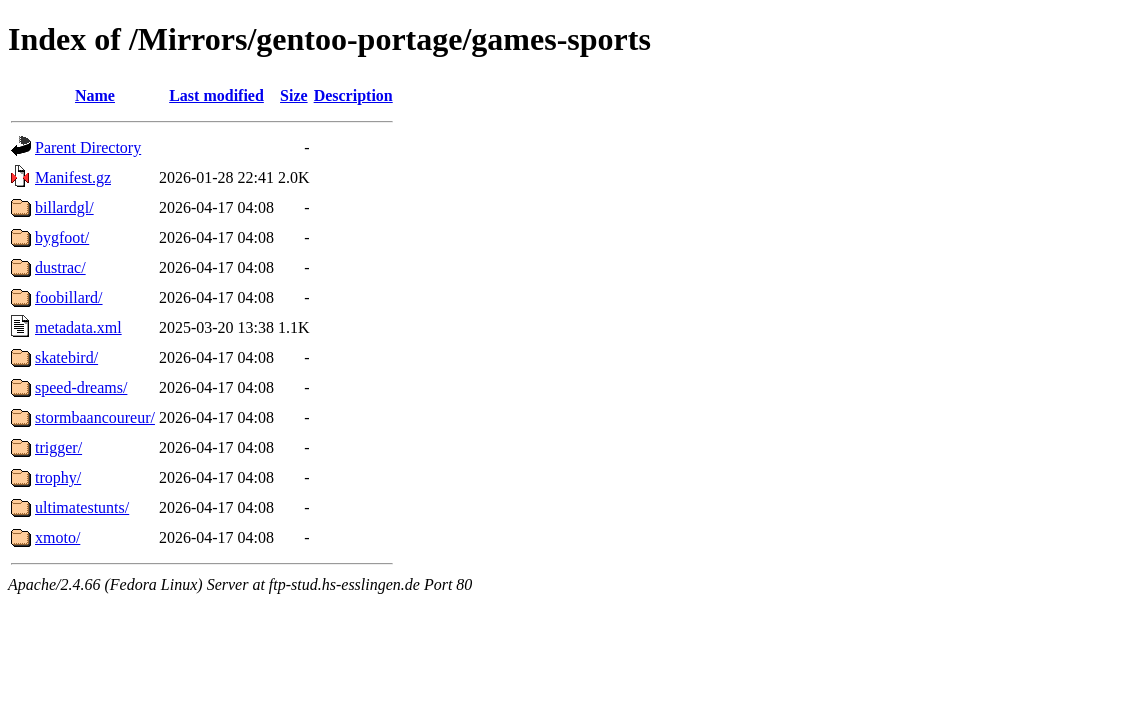  I want to click on foobillard/, so click(69, 297).